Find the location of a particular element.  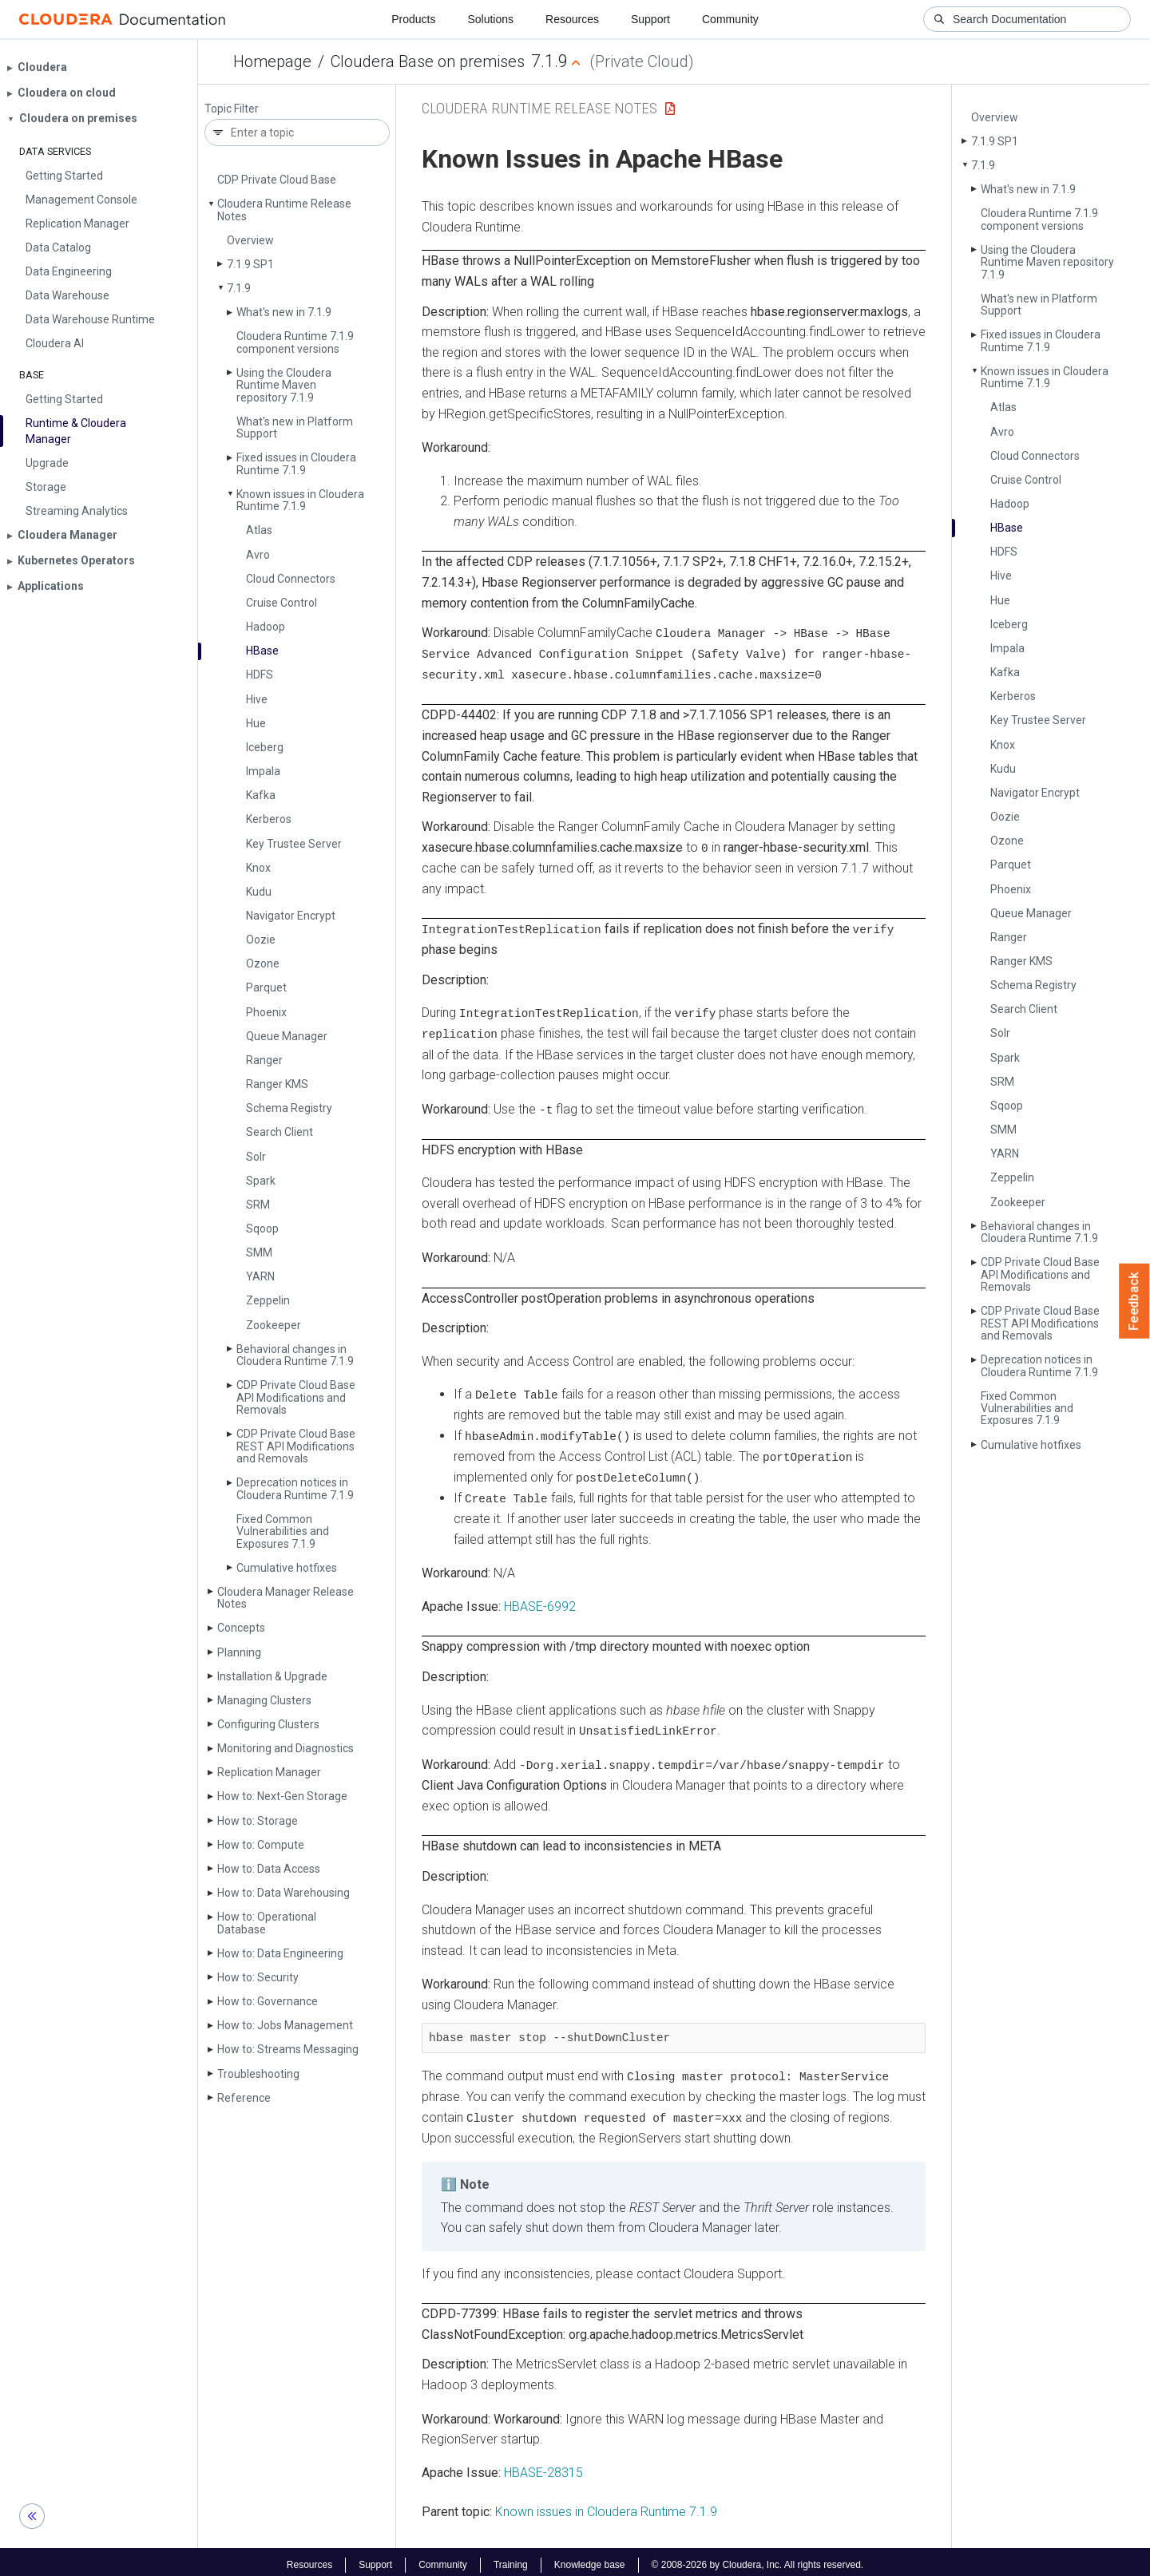

Kudu is located at coordinates (259, 891).